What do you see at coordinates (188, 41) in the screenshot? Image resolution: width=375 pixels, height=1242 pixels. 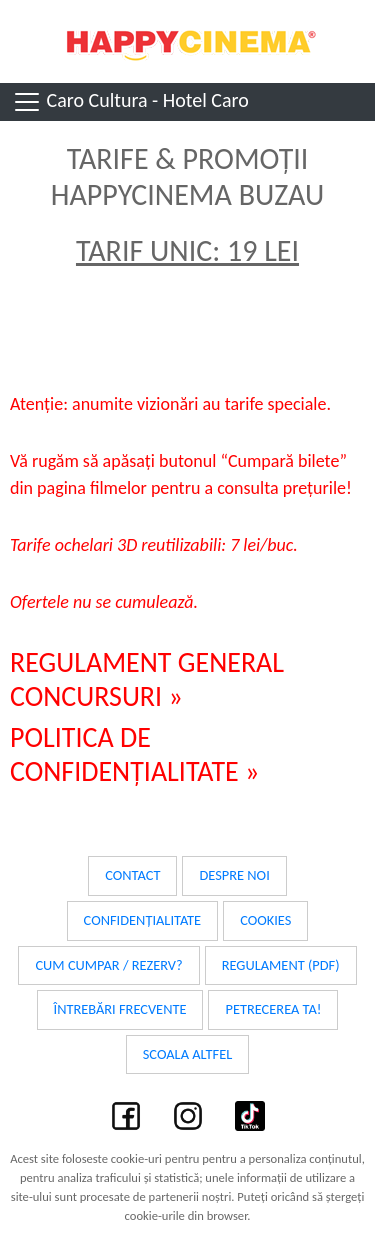 I see `Happy Cinema` at bounding box center [188, 41].